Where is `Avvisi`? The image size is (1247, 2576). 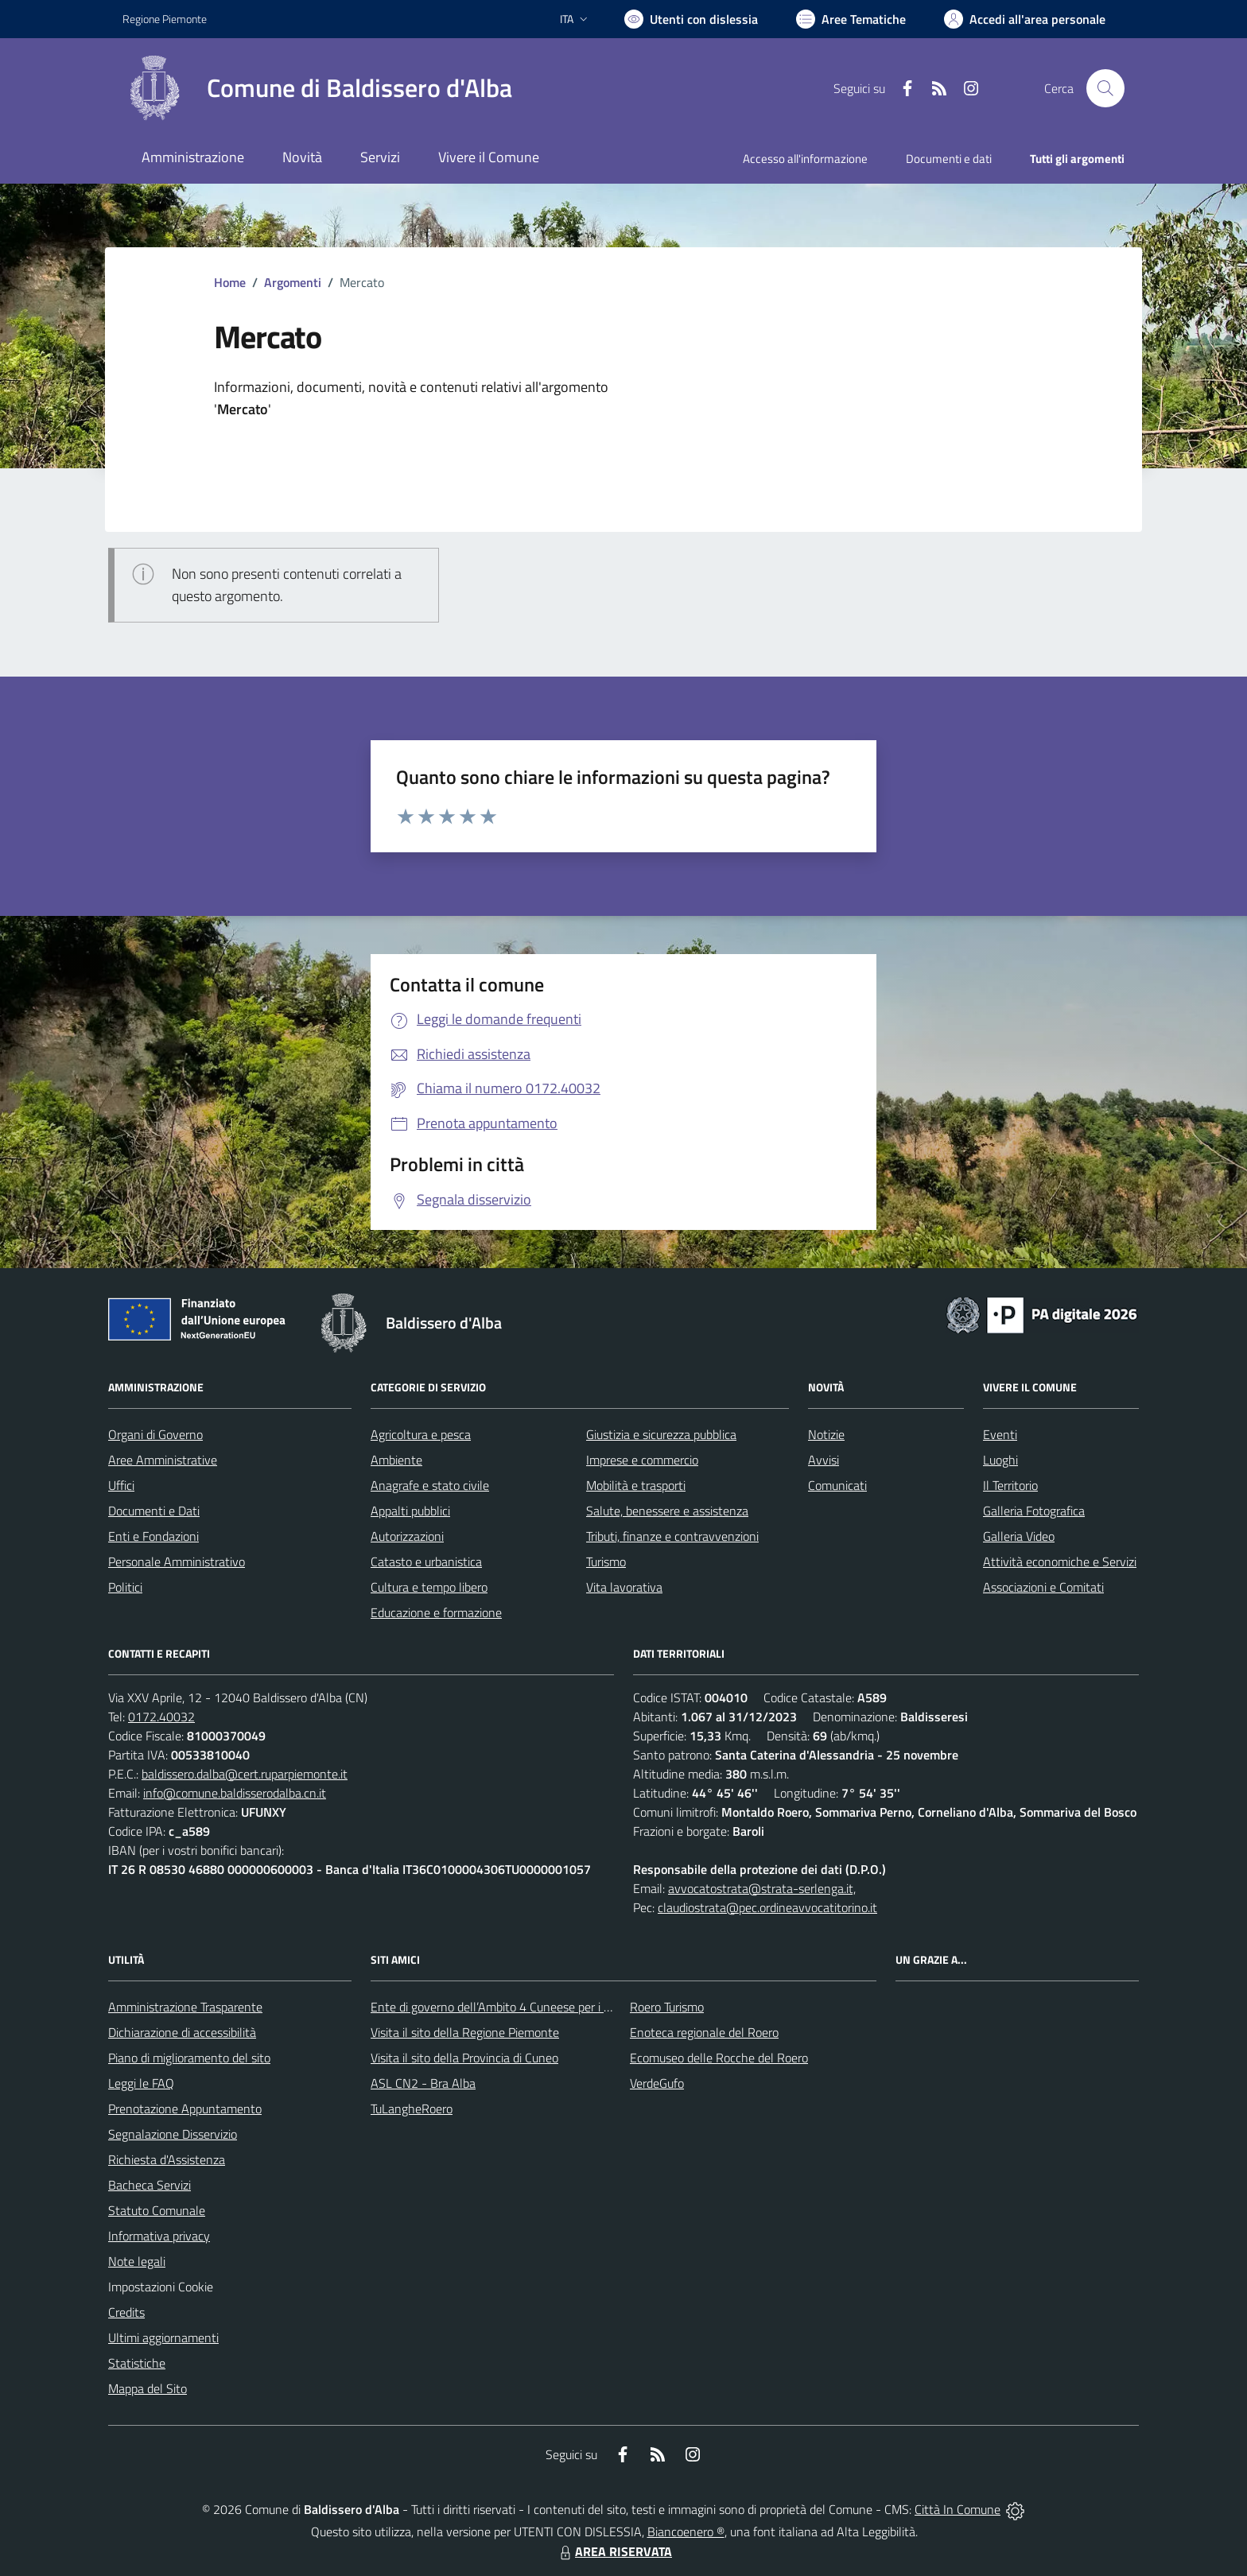 Avvisi is located at coordinates (823, 1459).